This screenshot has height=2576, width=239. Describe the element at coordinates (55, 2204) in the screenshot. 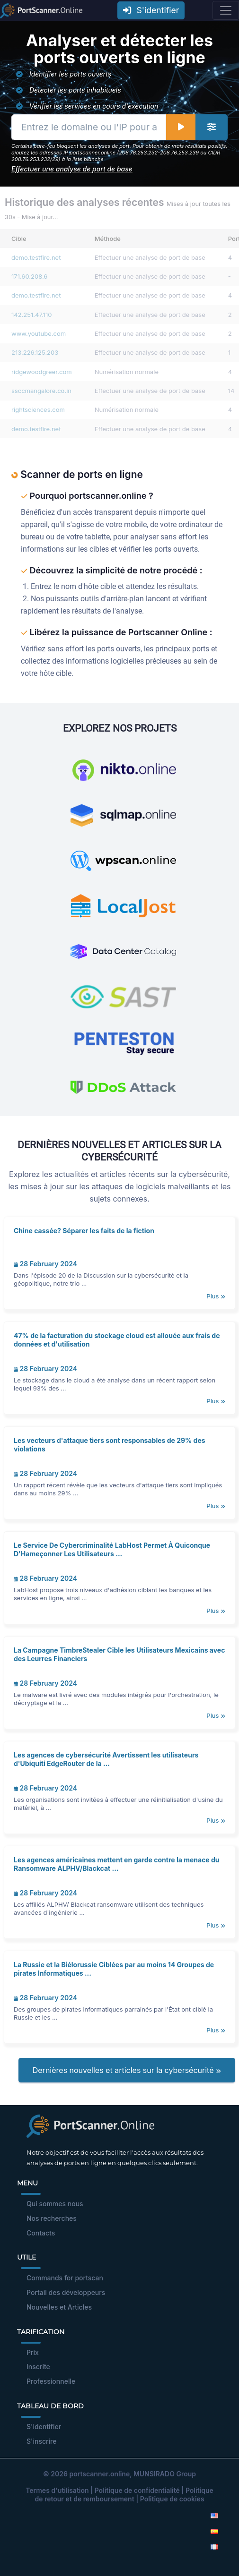

I see `Qui sommes nous` at that location.